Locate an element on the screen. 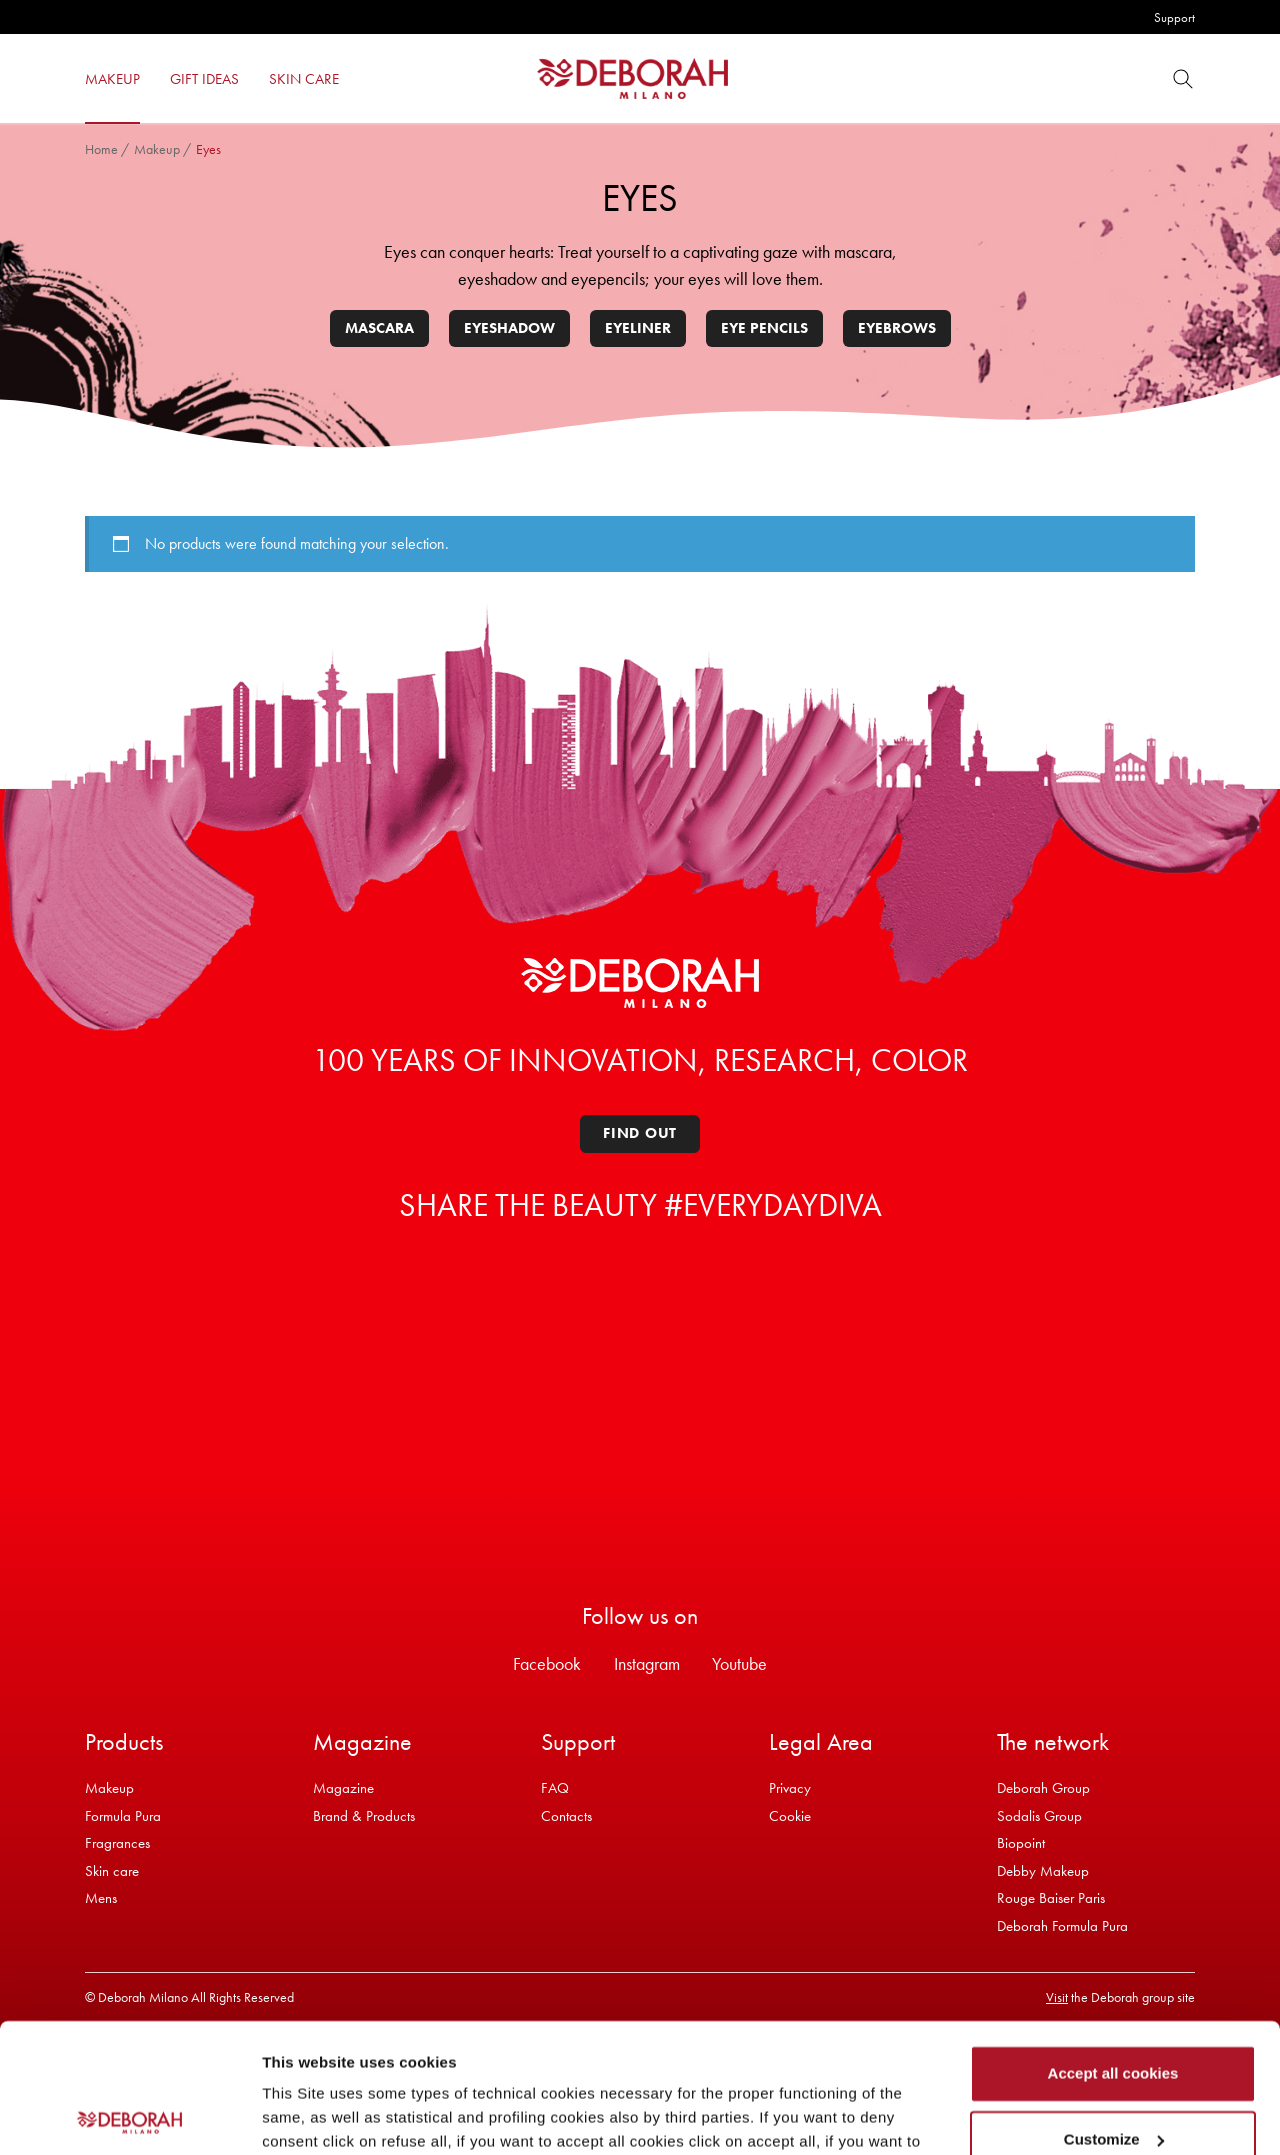  Customize is located at coordinates (1114, 2009).